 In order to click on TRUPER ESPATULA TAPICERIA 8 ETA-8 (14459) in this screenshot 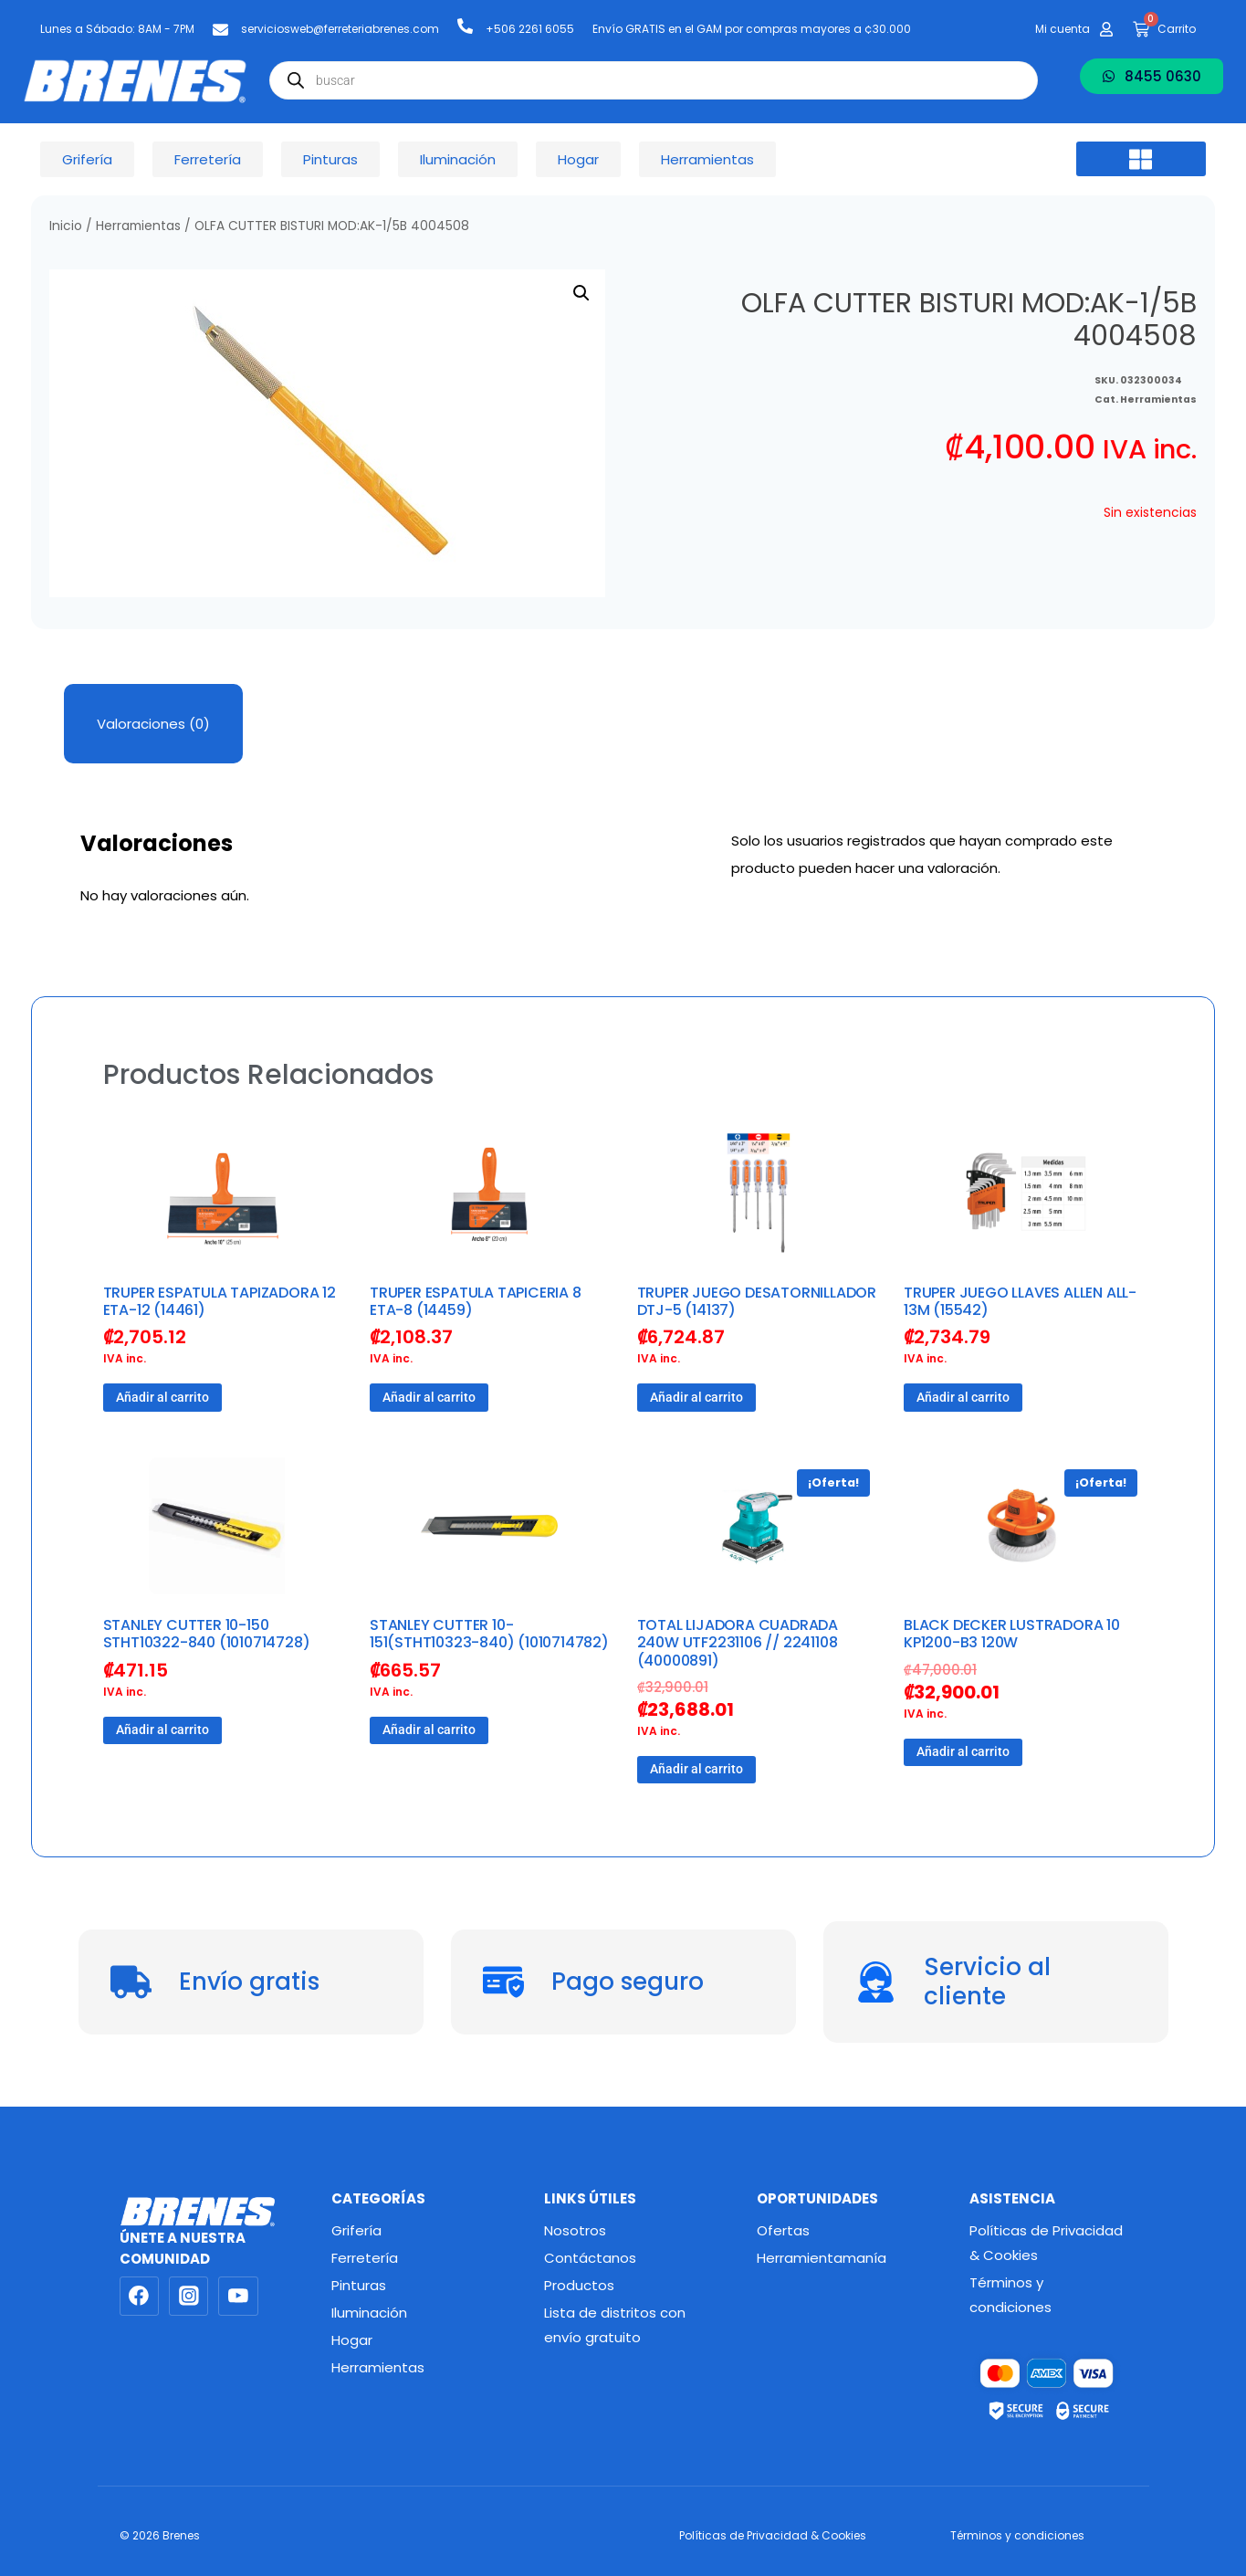, I will do `click(475, 1301)`.